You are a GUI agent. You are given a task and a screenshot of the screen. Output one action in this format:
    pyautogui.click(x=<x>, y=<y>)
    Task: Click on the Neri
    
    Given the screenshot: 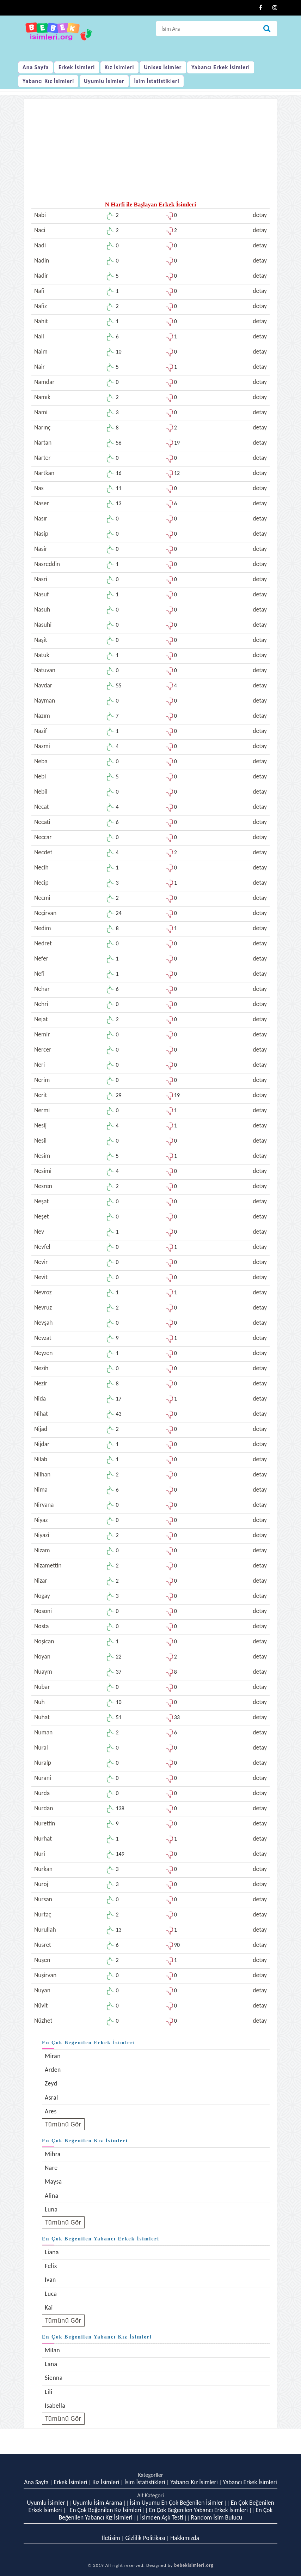 What is the action you would take?
    pyautogui.click(x=39, y=1065)
    